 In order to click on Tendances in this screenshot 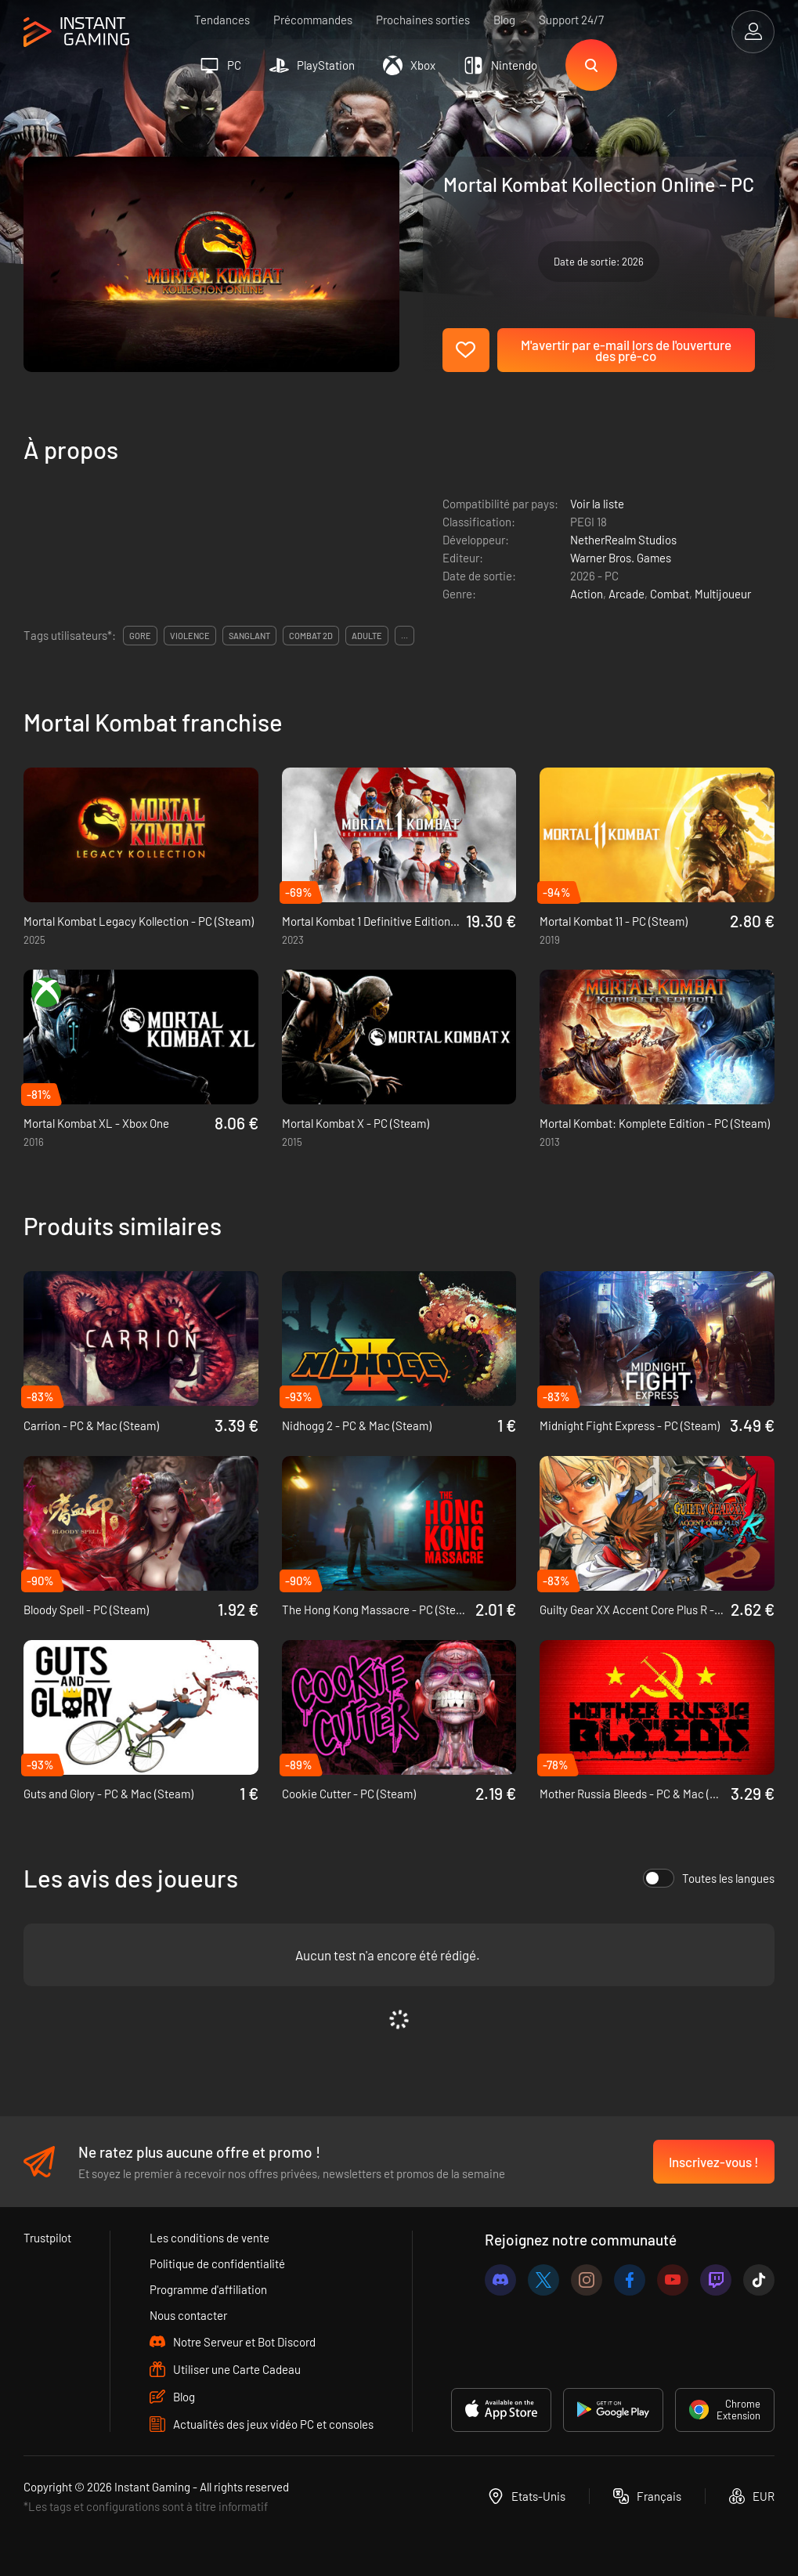, I will do `click(222, 20)`.